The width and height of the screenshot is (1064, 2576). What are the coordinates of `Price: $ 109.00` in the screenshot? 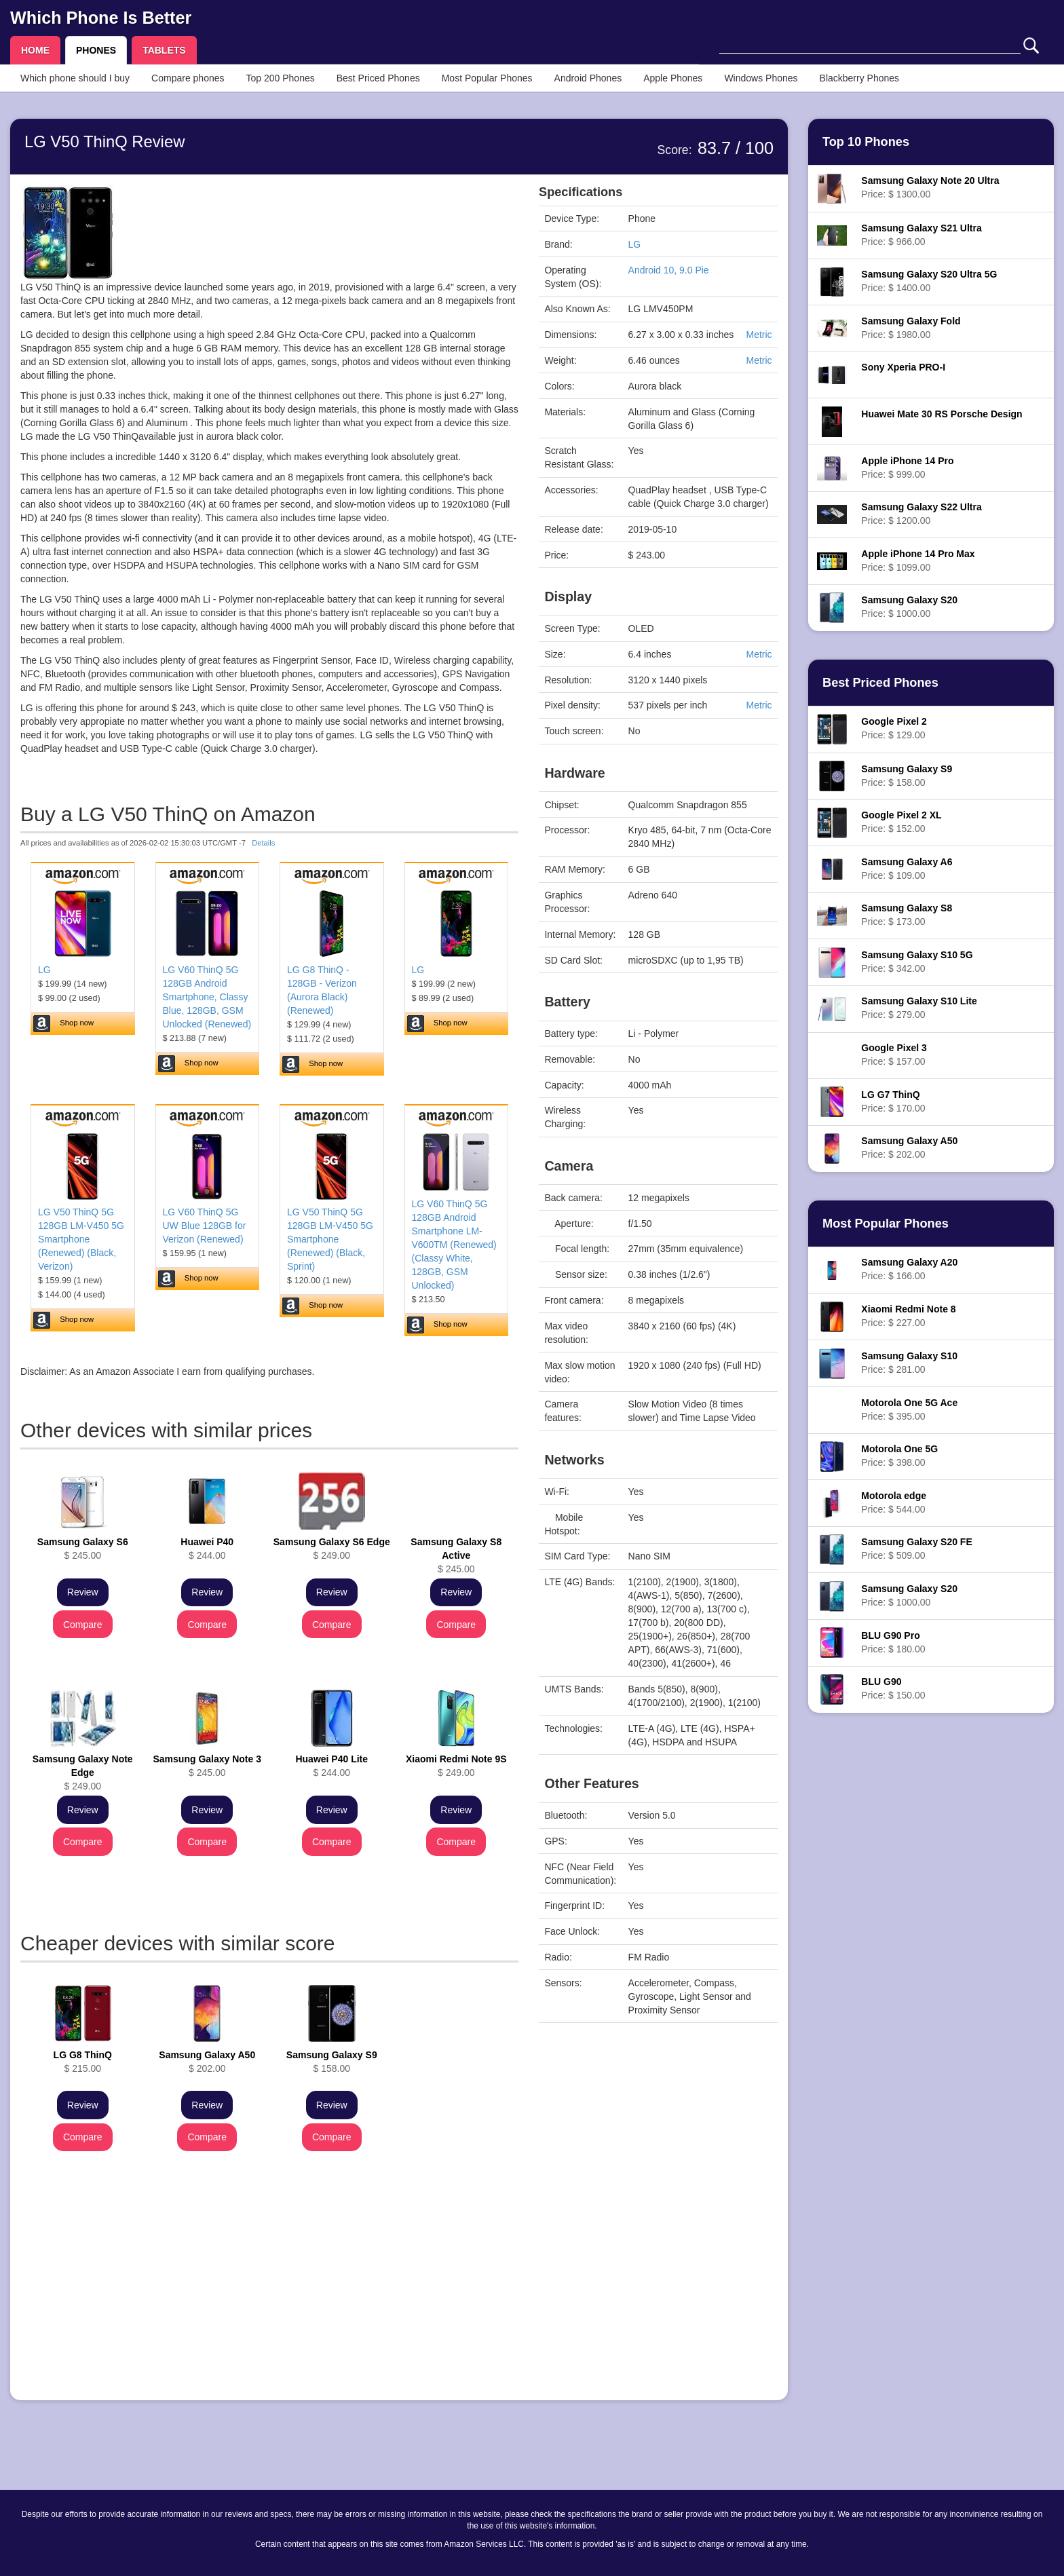 It's located at (906, 868).